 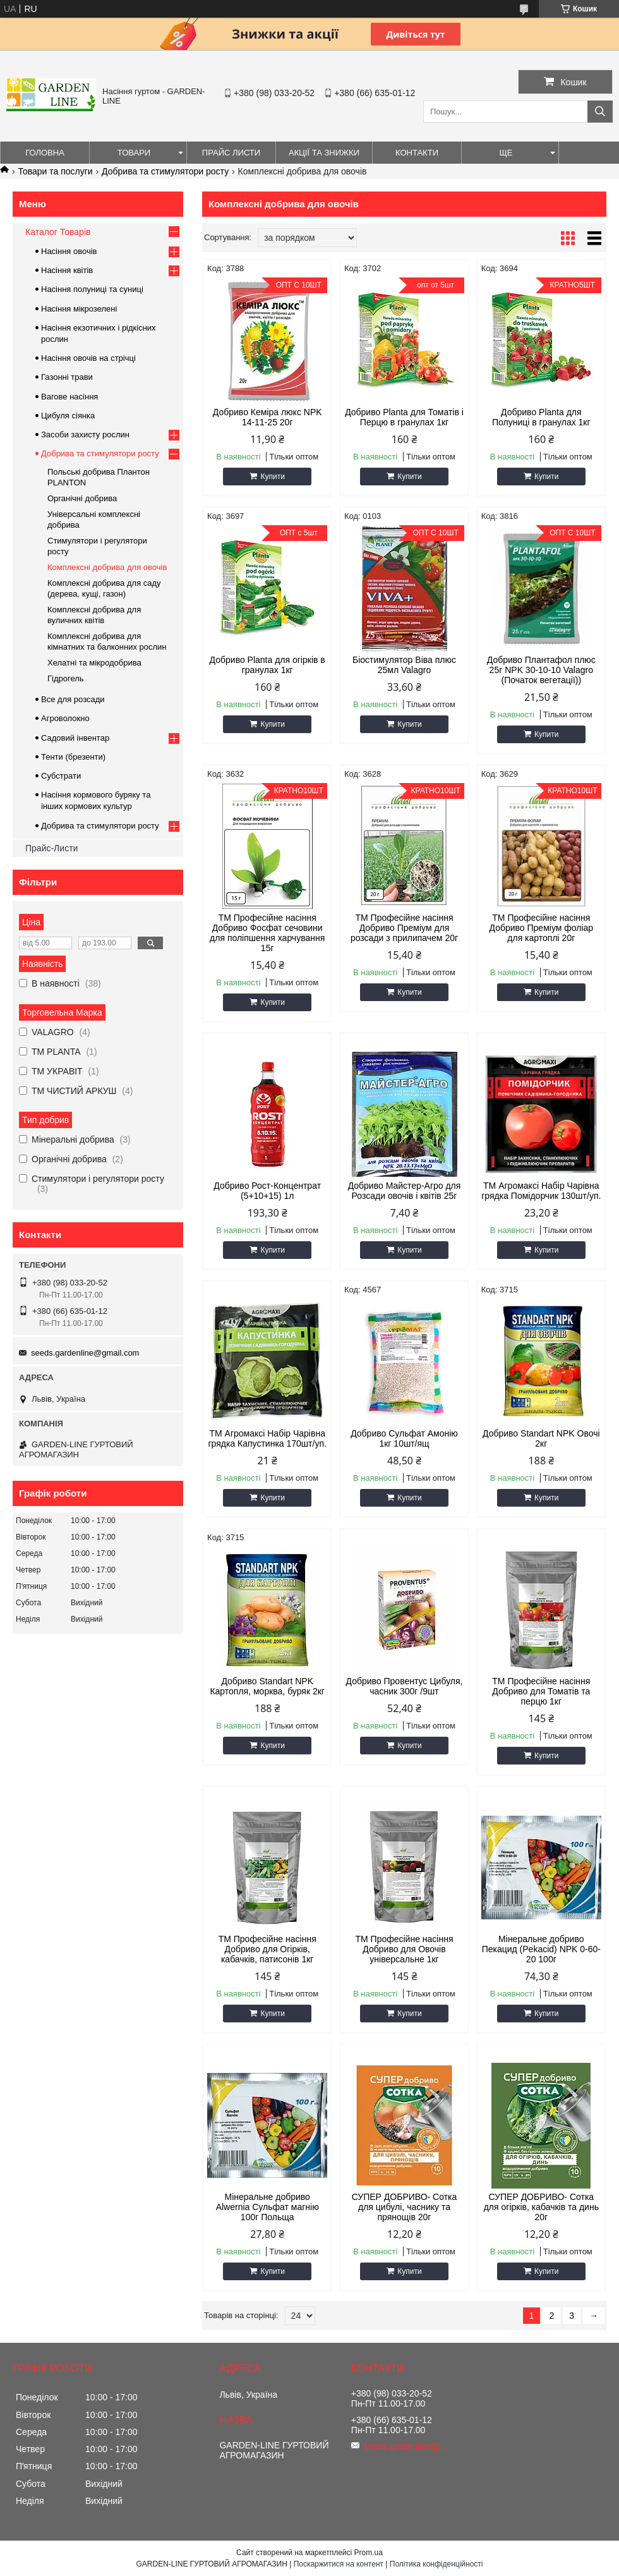 What do you see at coordinates (79, 308) in the screenshot?
I see `Насіння мікрозелені` at bounding box center [79, 308].